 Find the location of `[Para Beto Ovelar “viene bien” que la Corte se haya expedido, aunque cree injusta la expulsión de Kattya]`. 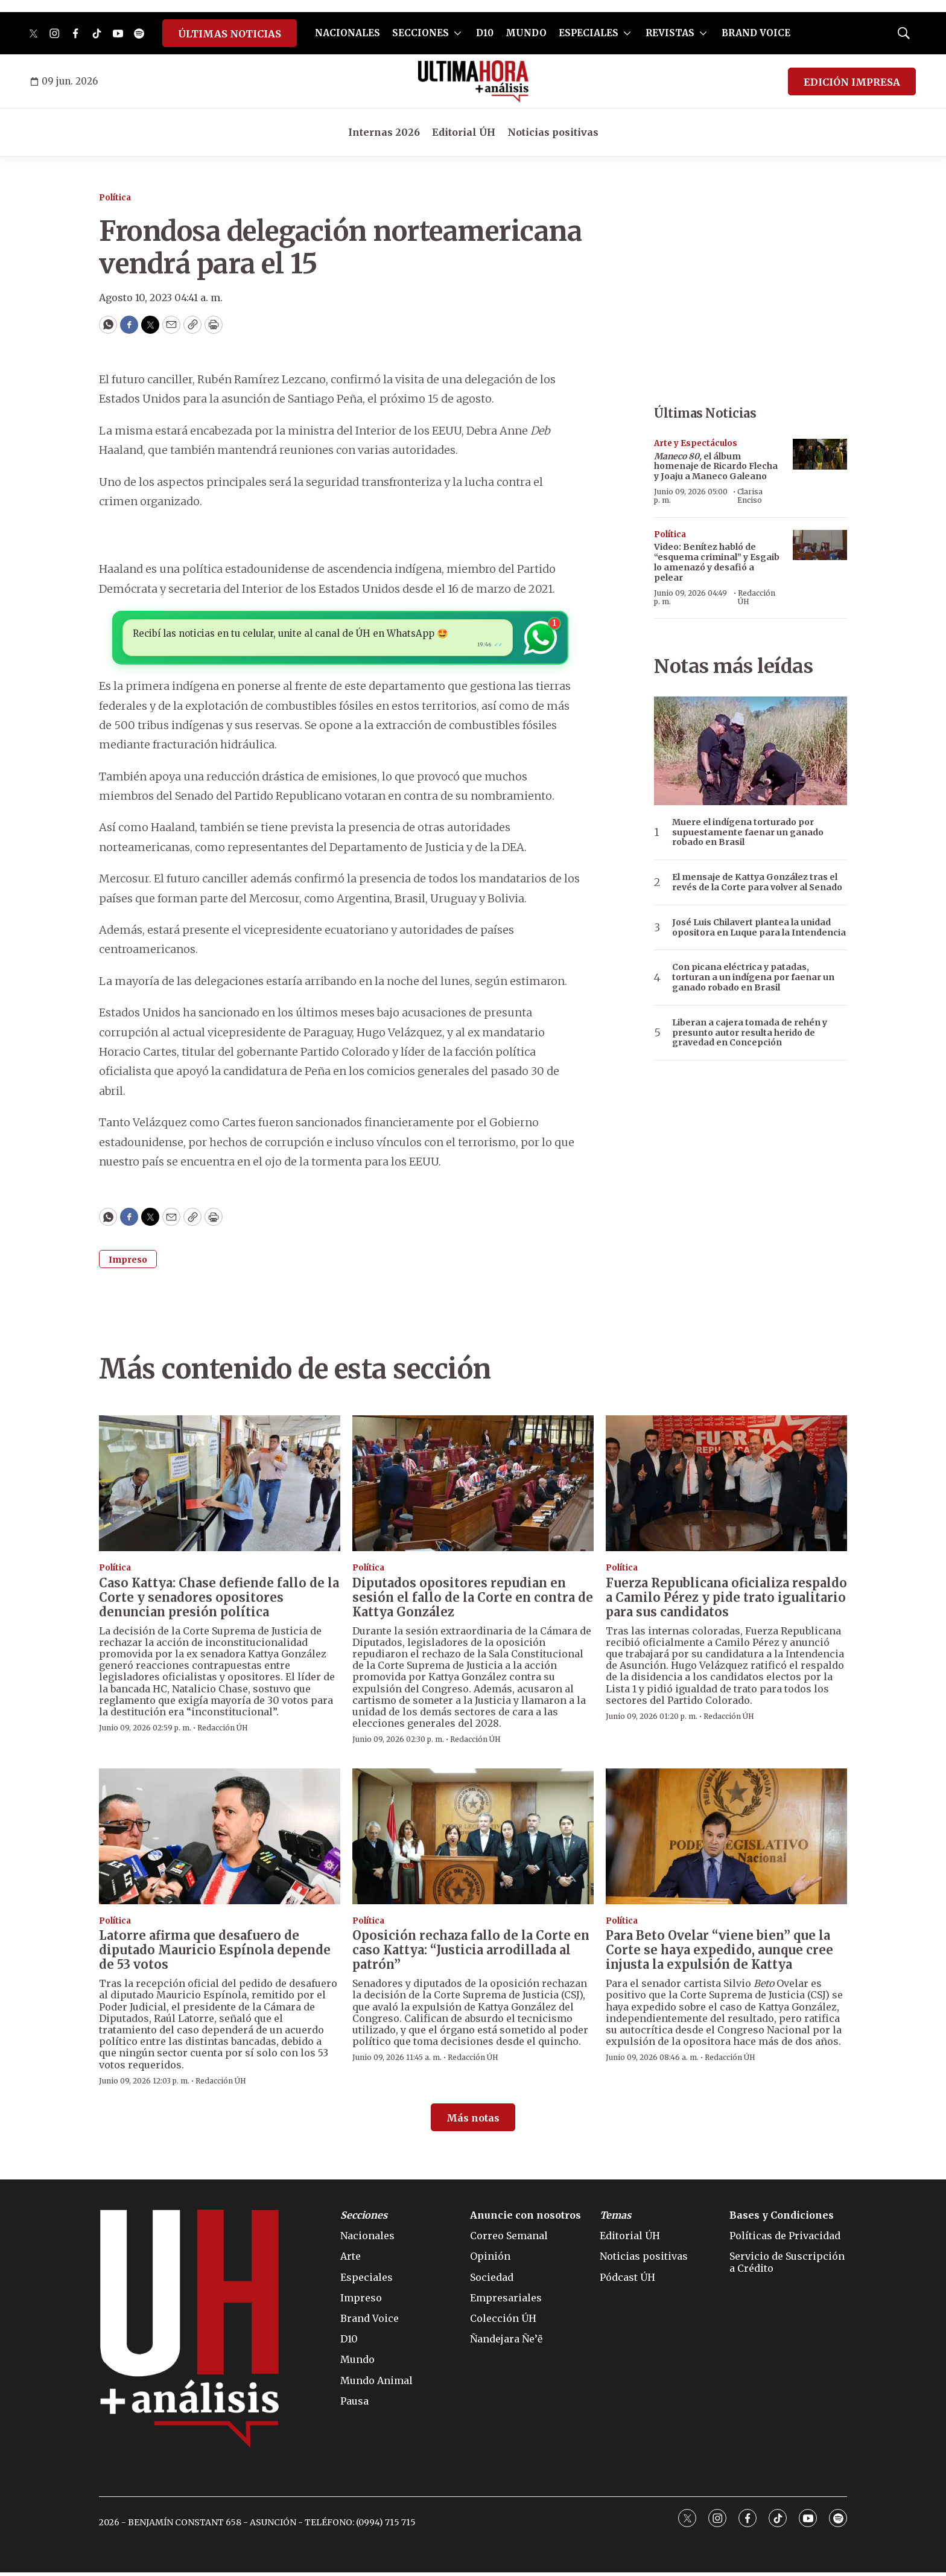

[Para Beto Ovelar “viene bien” que la Corte se haya expedido, aunque cree injusta la expulsión de Kattya] is located at coordinates (726, 1839).